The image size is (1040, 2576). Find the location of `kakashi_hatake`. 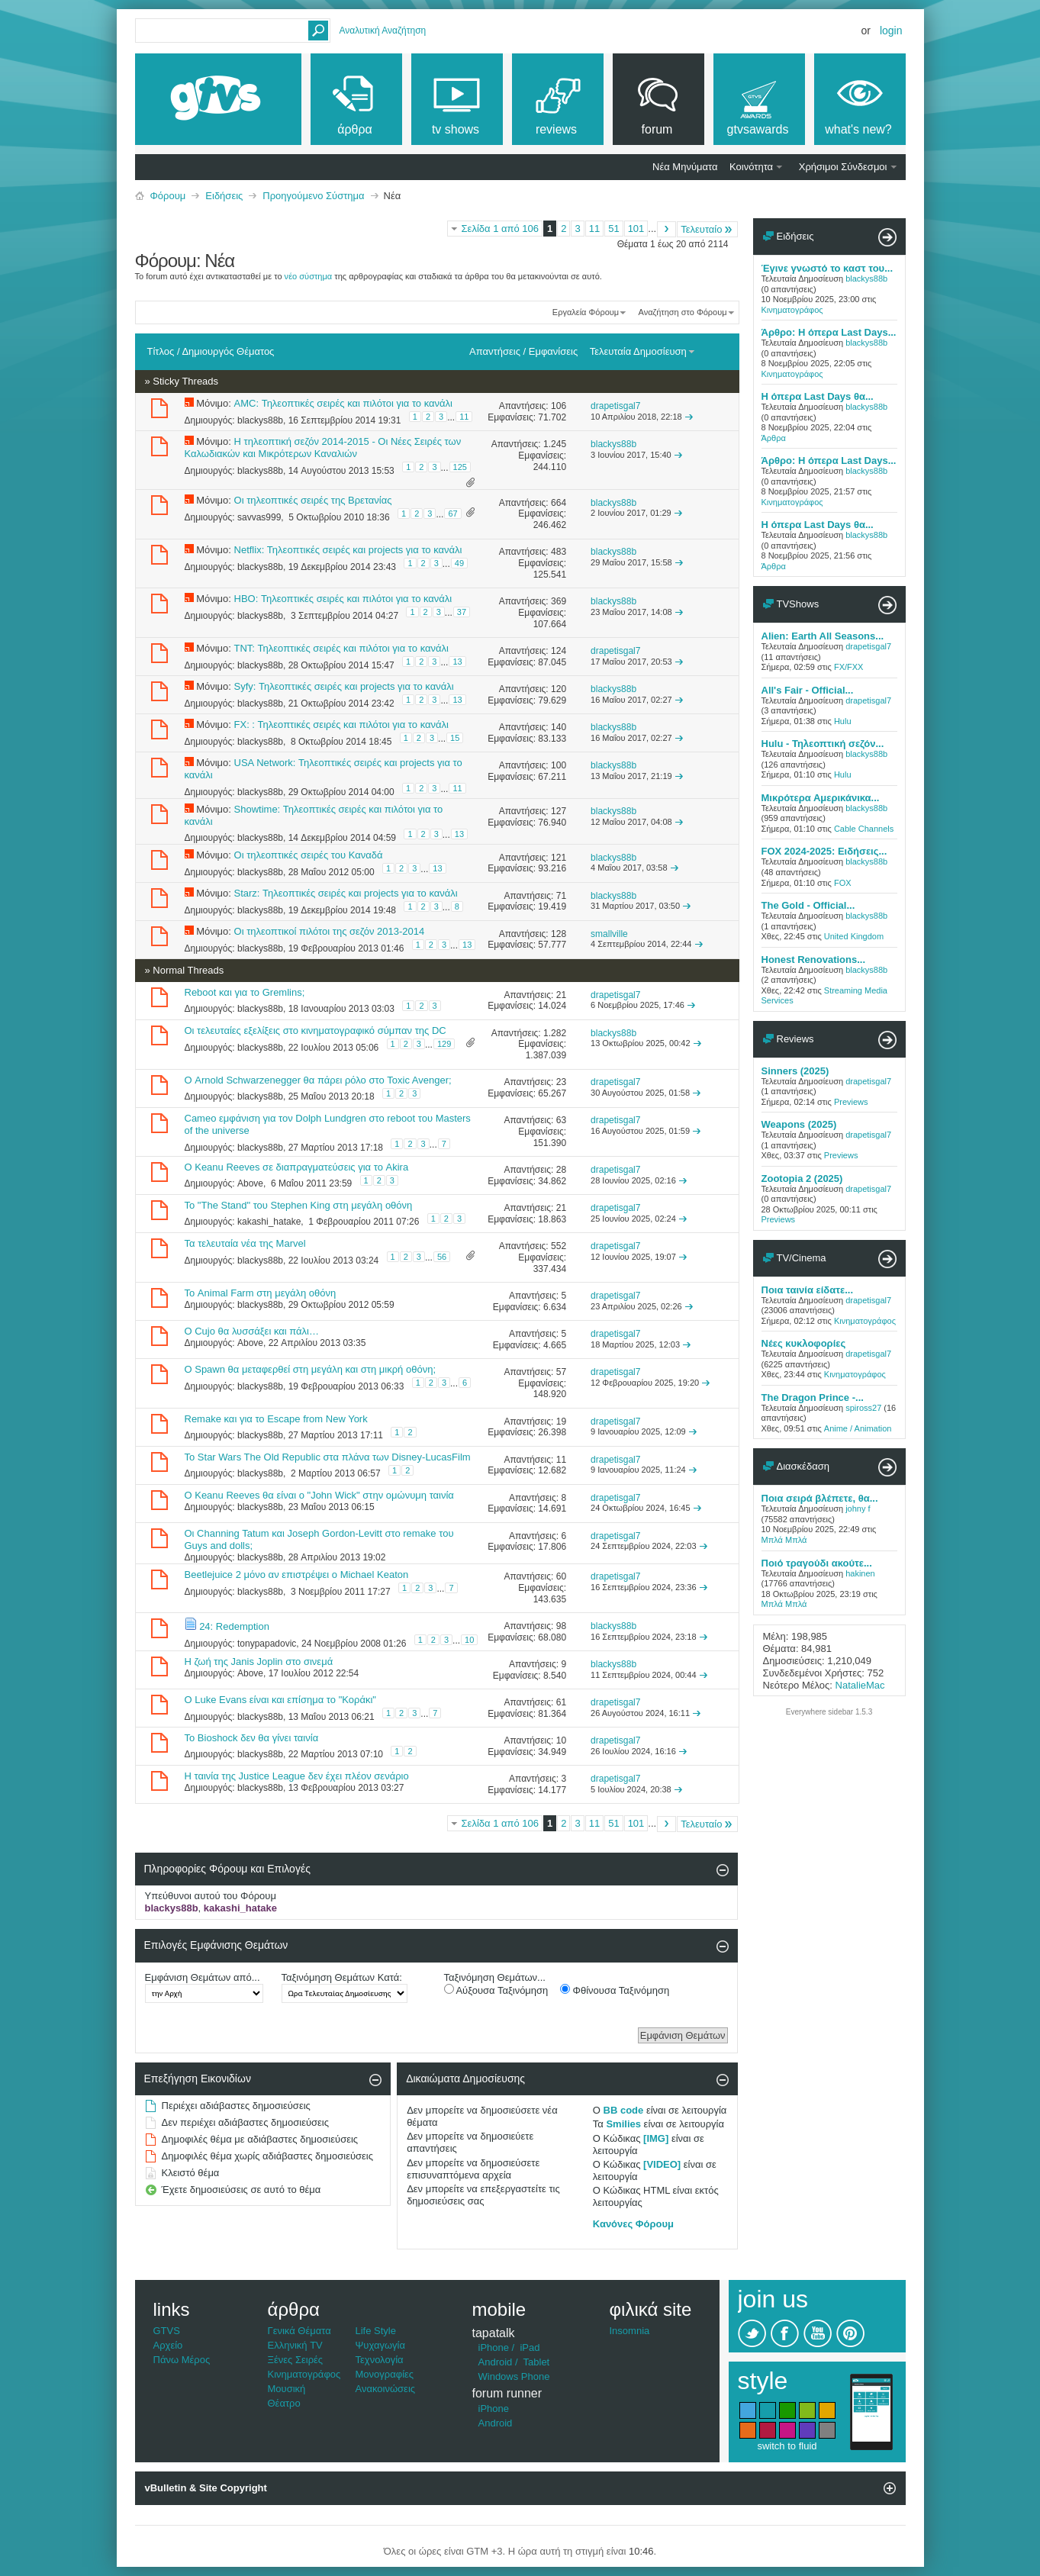

kakashi_hatake is located at coordinates (269, 1221).